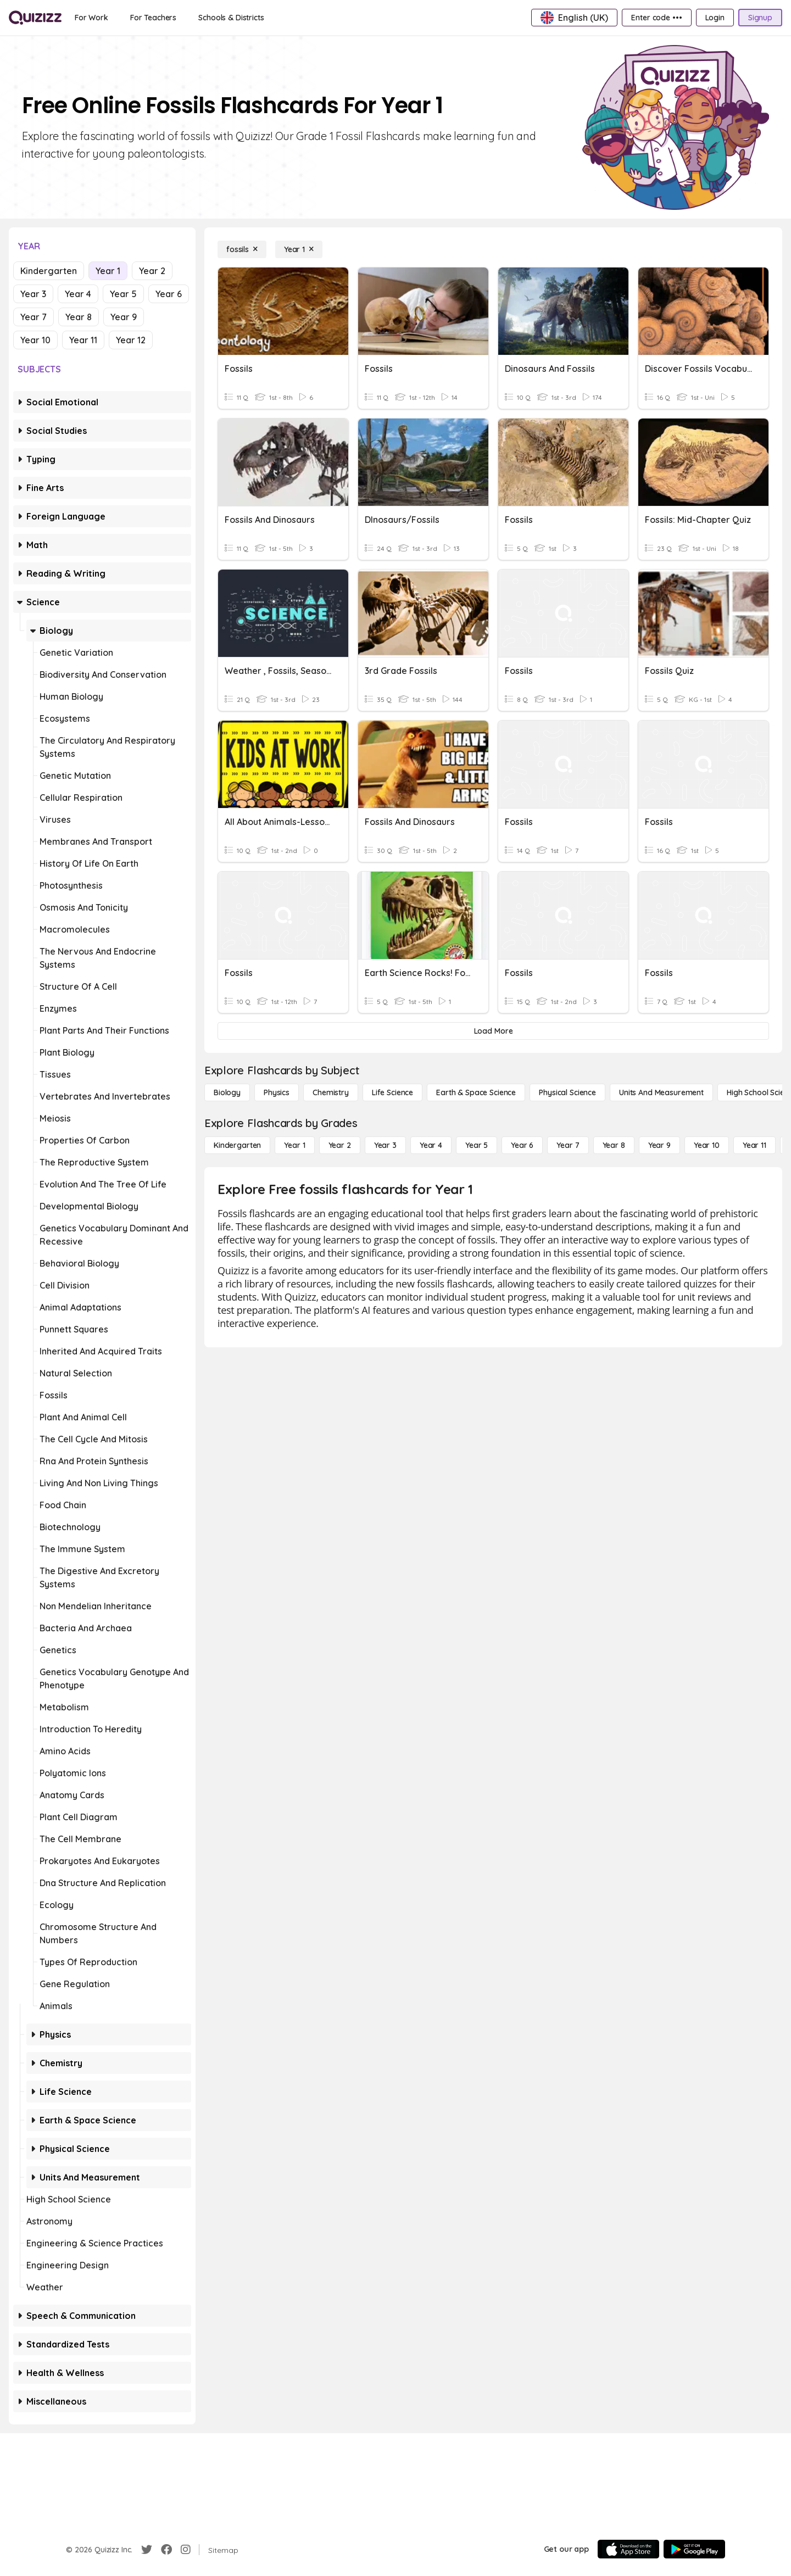 The height and width of the screenshot is (2576, 791). Describe the element at coordinates (661, 1092) in the screenshot. I see `[units and measurement]` at that location.